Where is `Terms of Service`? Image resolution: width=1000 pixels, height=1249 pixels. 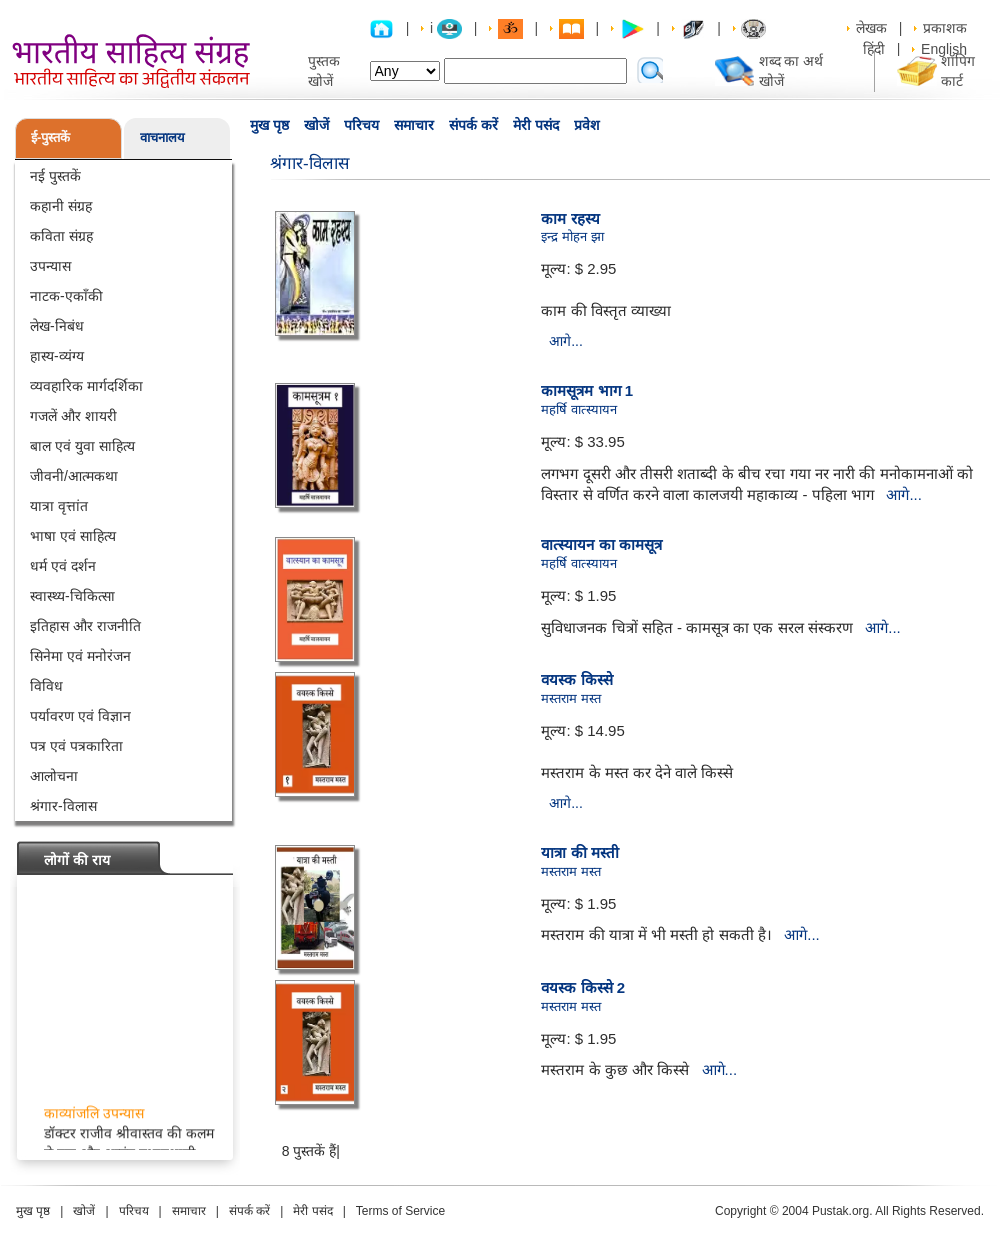
Terms of Service is located at coordinates (400, 1211).